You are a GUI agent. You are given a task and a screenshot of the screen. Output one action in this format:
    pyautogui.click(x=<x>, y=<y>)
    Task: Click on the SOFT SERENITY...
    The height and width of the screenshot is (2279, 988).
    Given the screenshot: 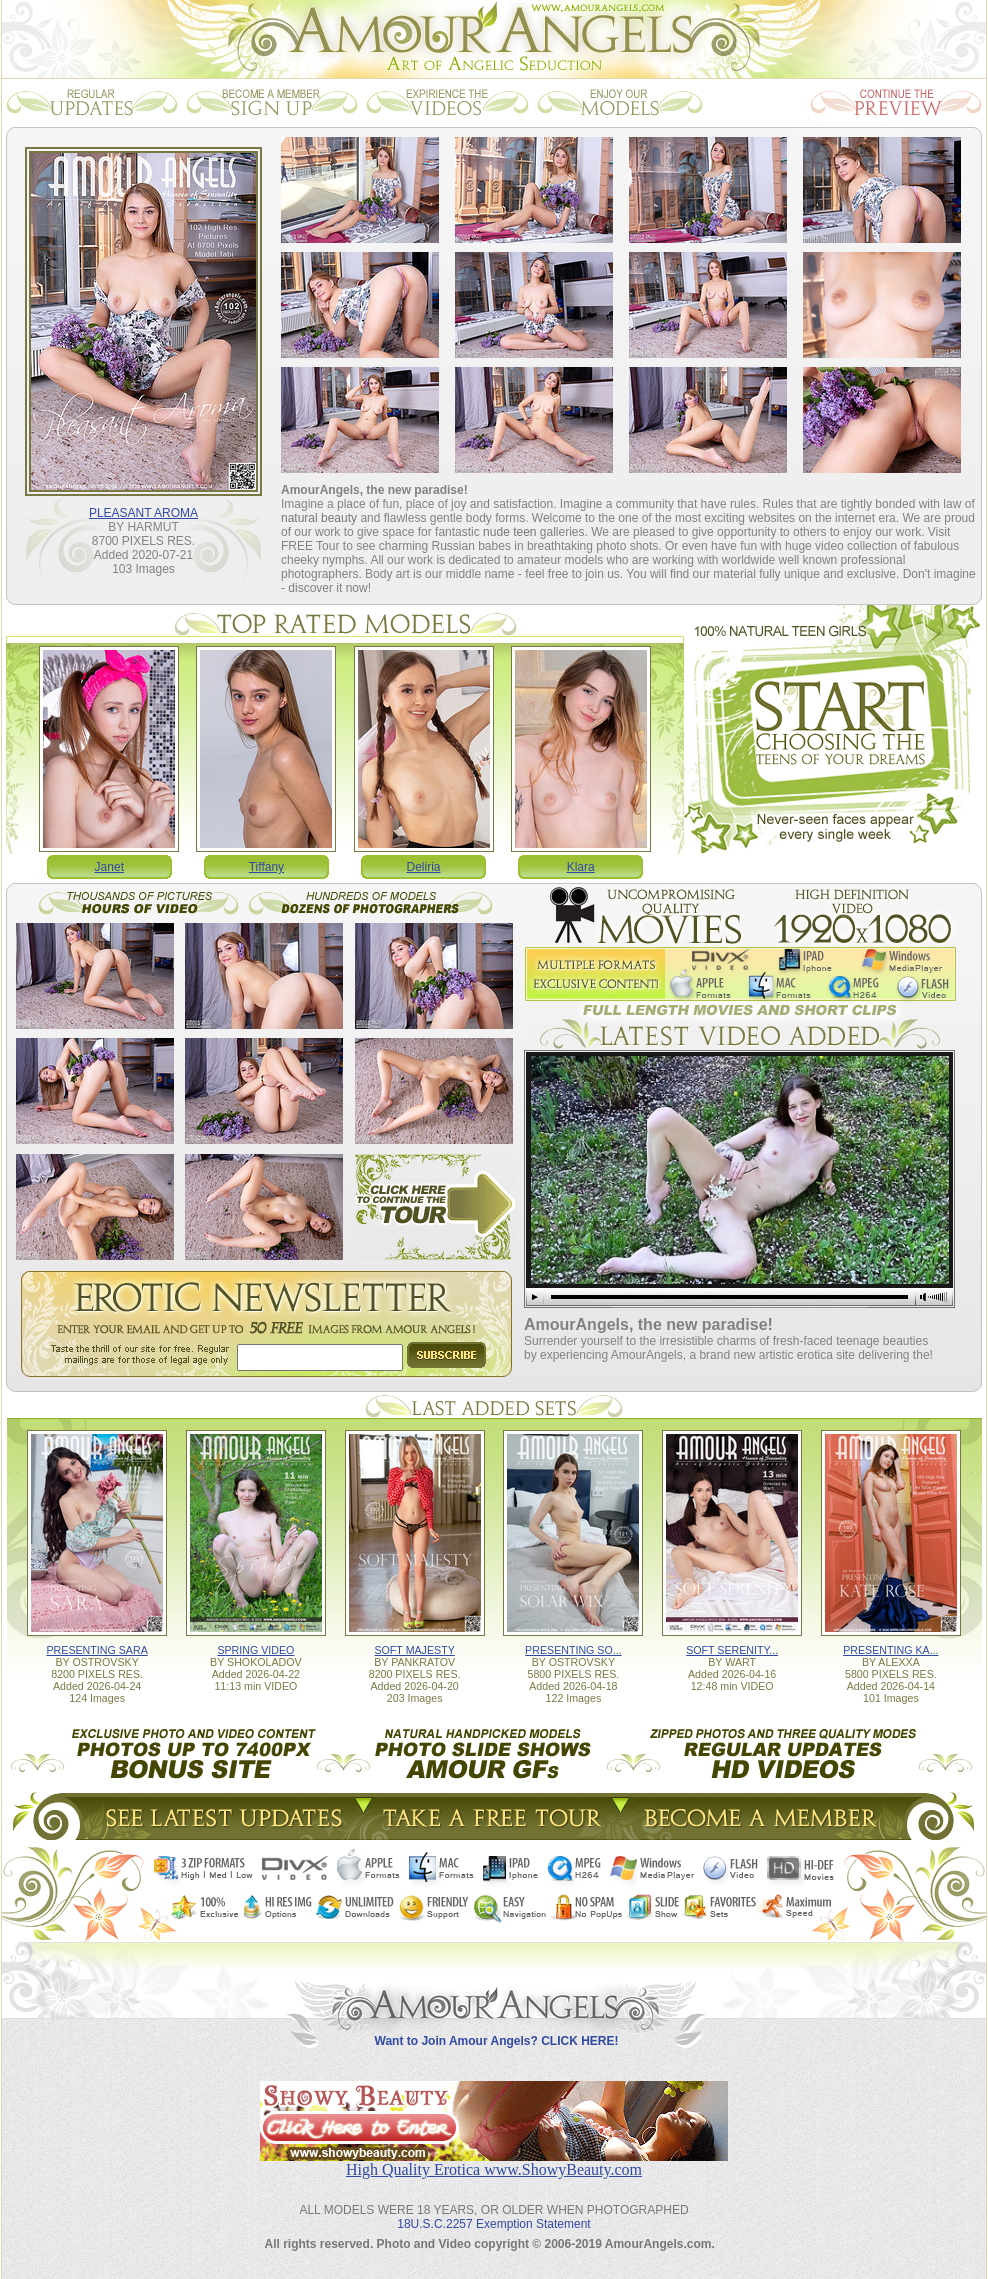 What is the action you would take?
    pyautogui.click(x=732, y=1650)
    